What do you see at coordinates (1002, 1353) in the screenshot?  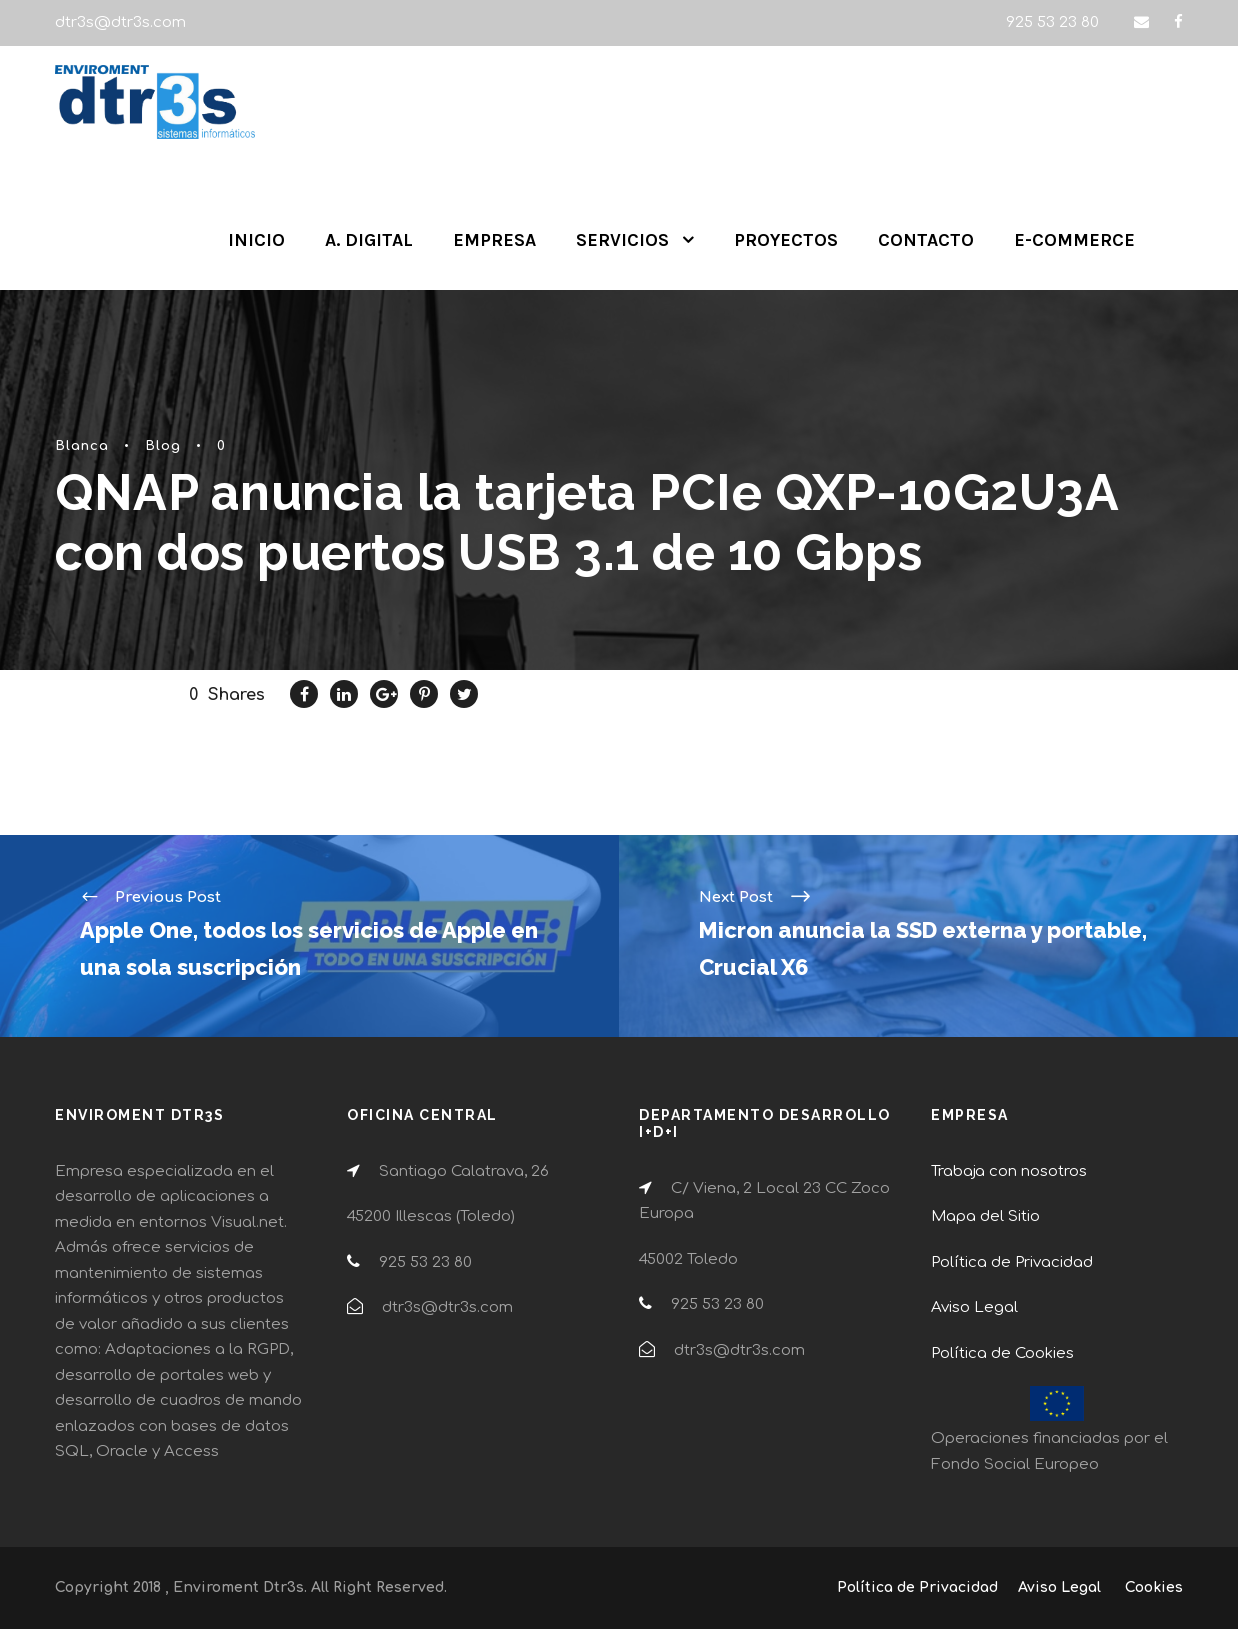 I see `Política de Cookies` at bounding box center [1002, 1353].